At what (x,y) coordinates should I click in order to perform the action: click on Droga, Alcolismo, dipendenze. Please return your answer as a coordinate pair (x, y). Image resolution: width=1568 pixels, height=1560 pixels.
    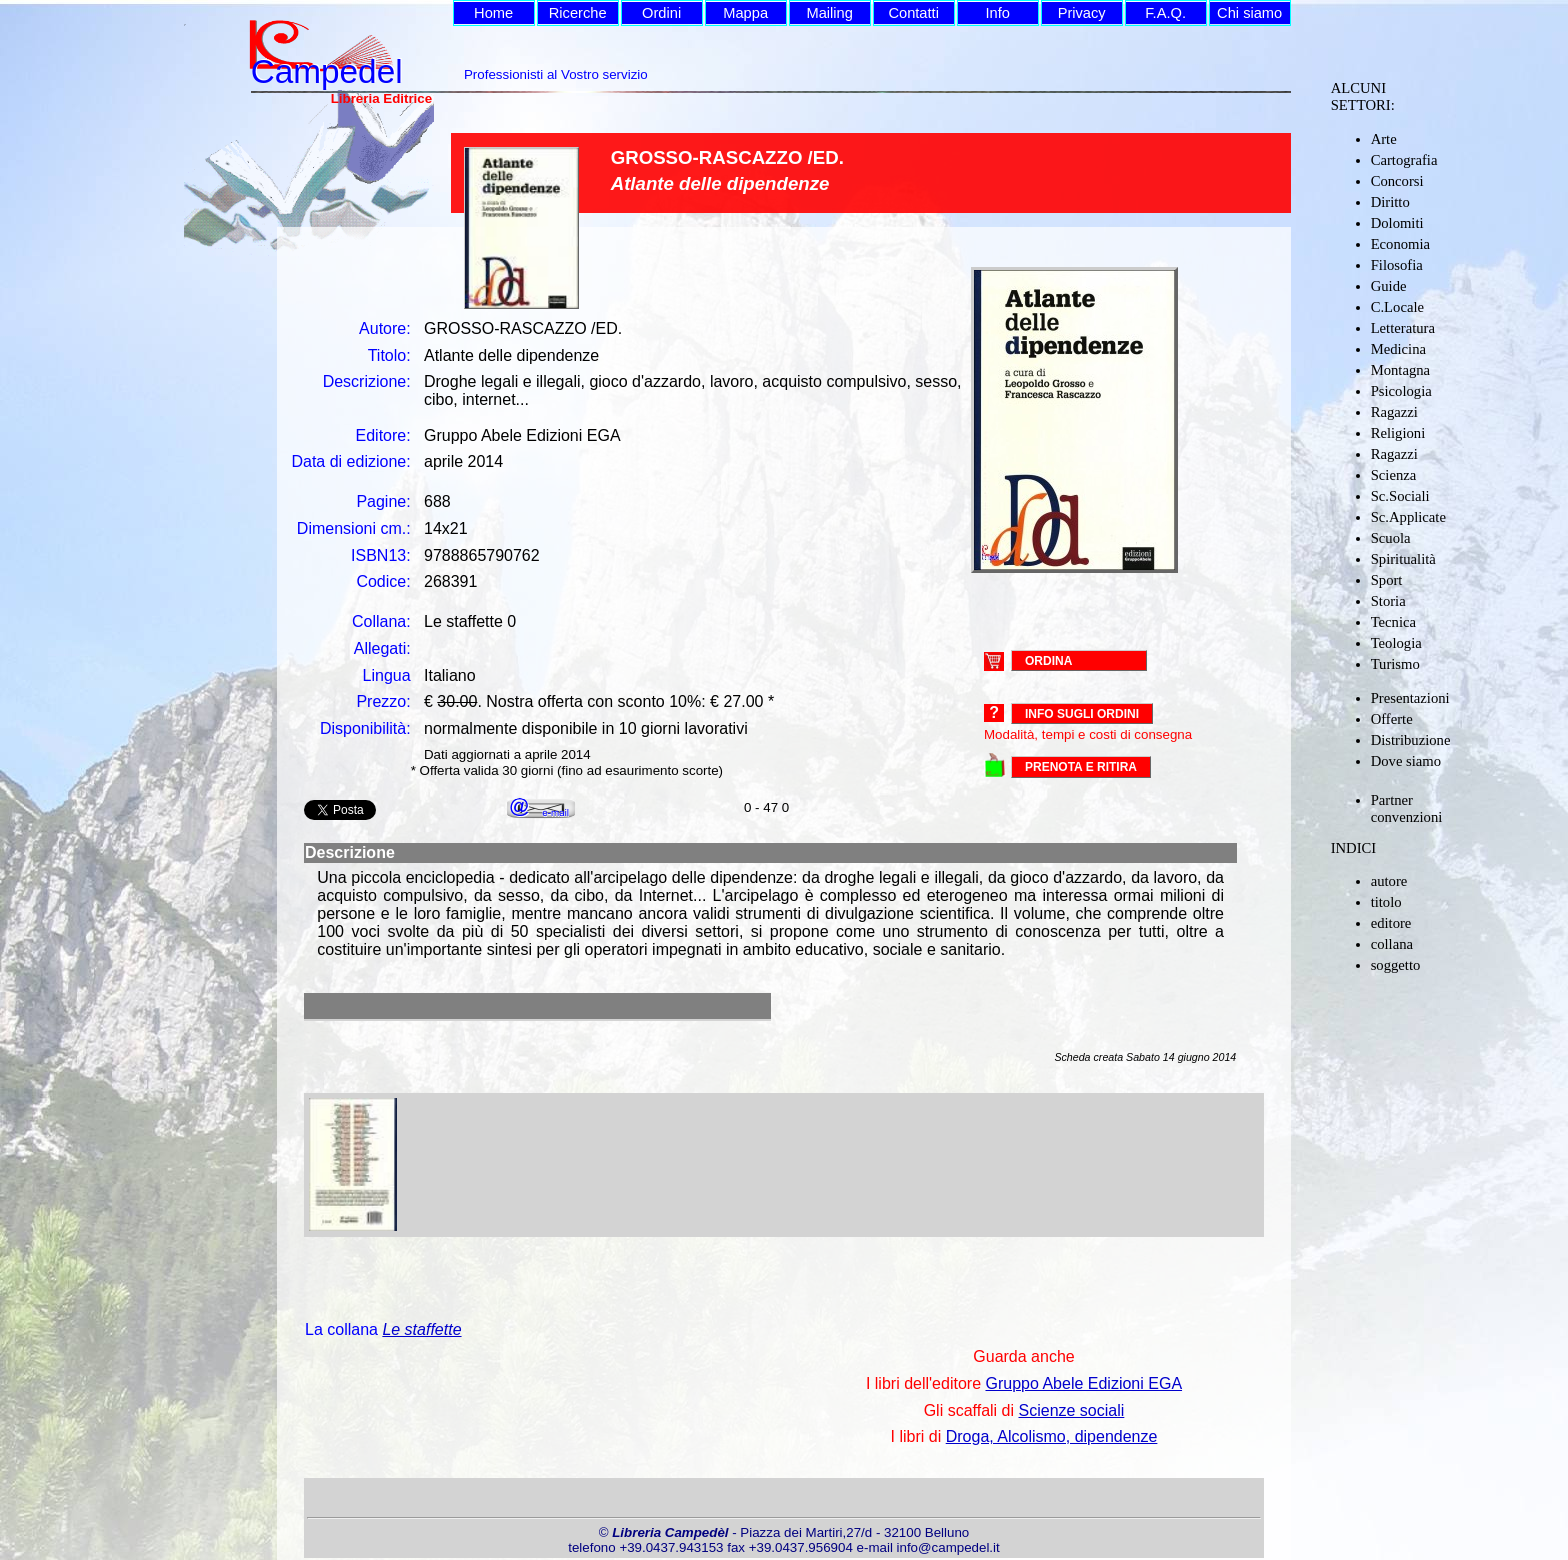
    Looking at the image, I should click on (1052, 1436).